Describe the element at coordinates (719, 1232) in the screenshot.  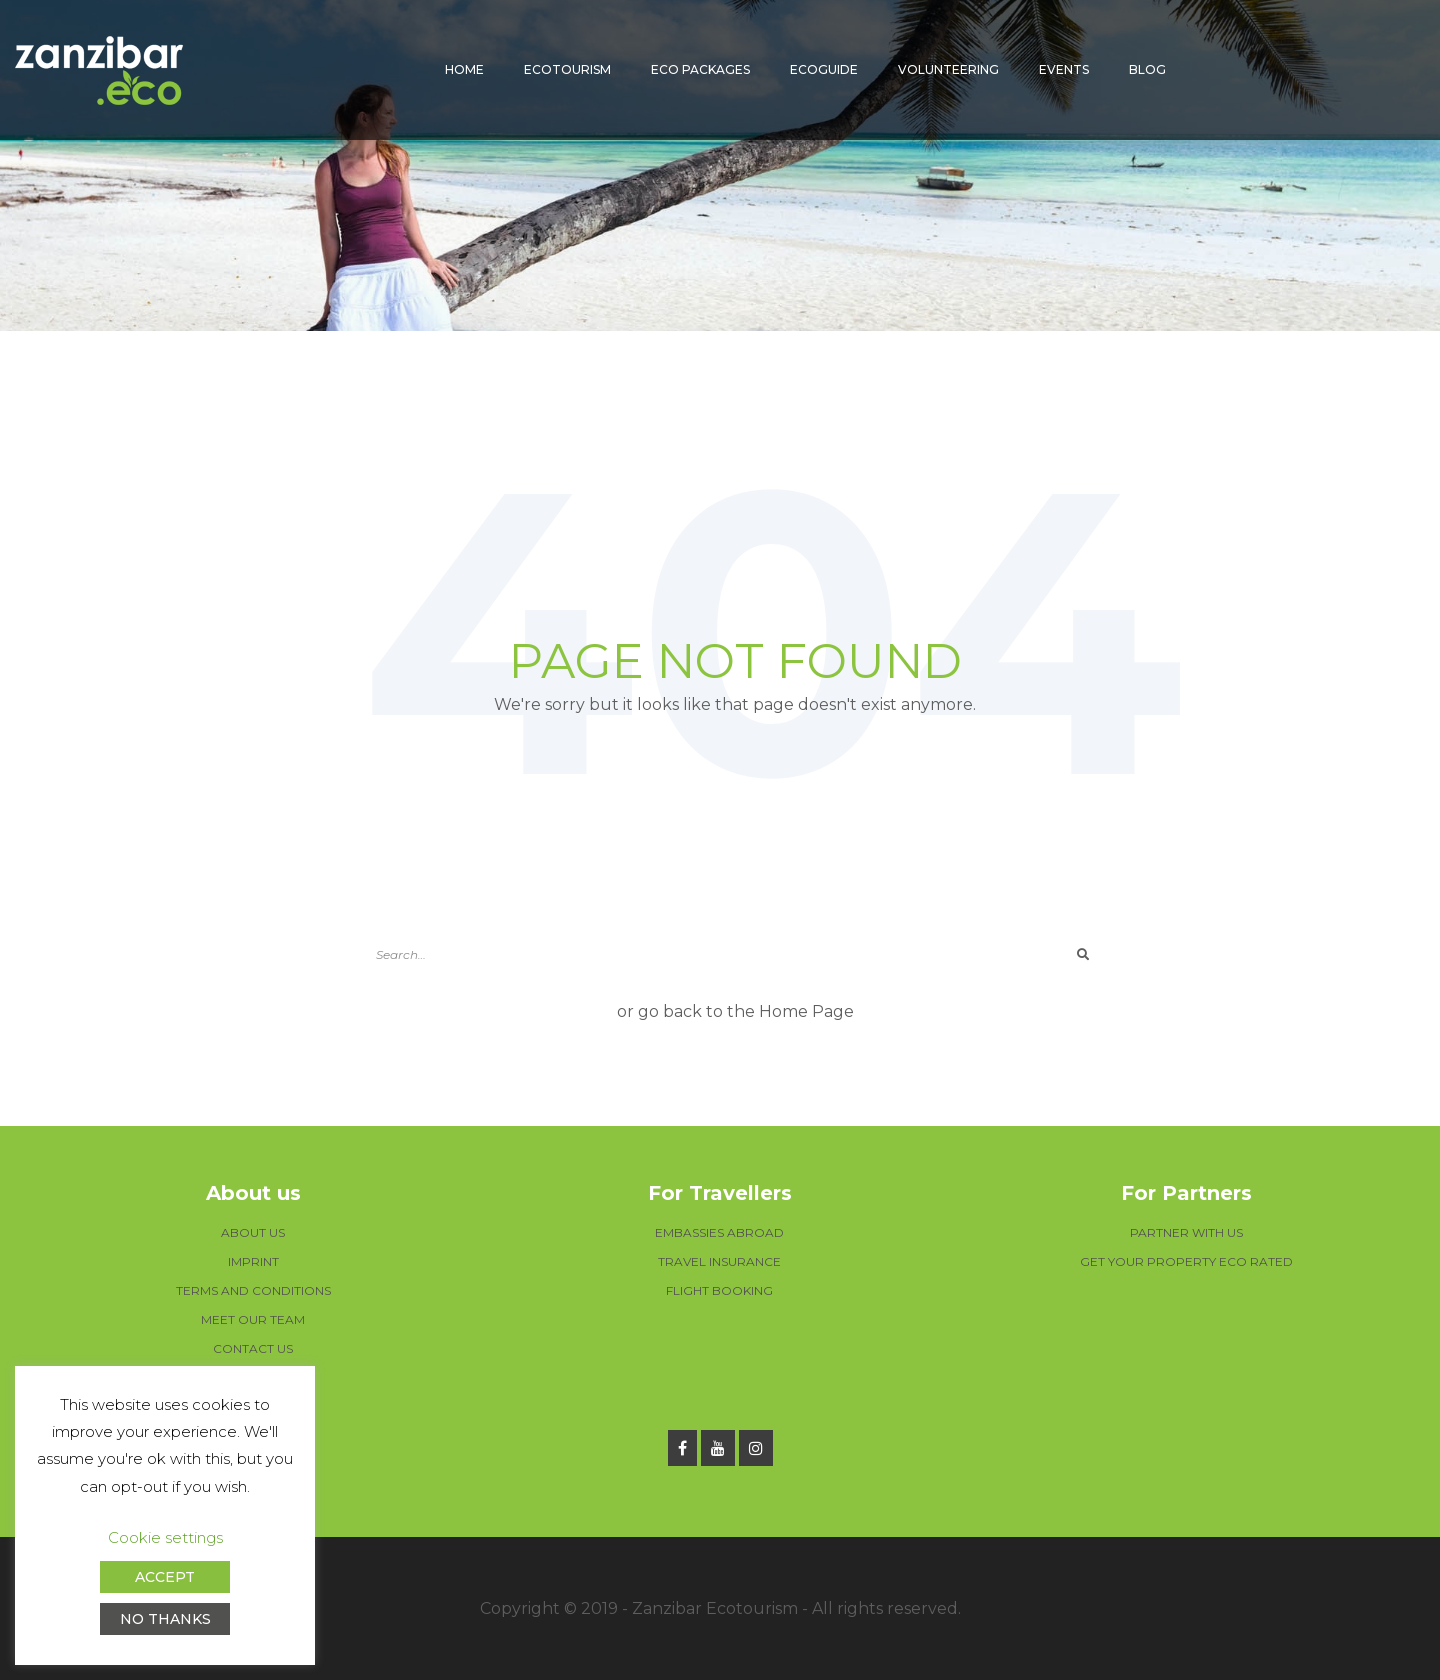
I see `EMBASSIES ABROAD` at that location.